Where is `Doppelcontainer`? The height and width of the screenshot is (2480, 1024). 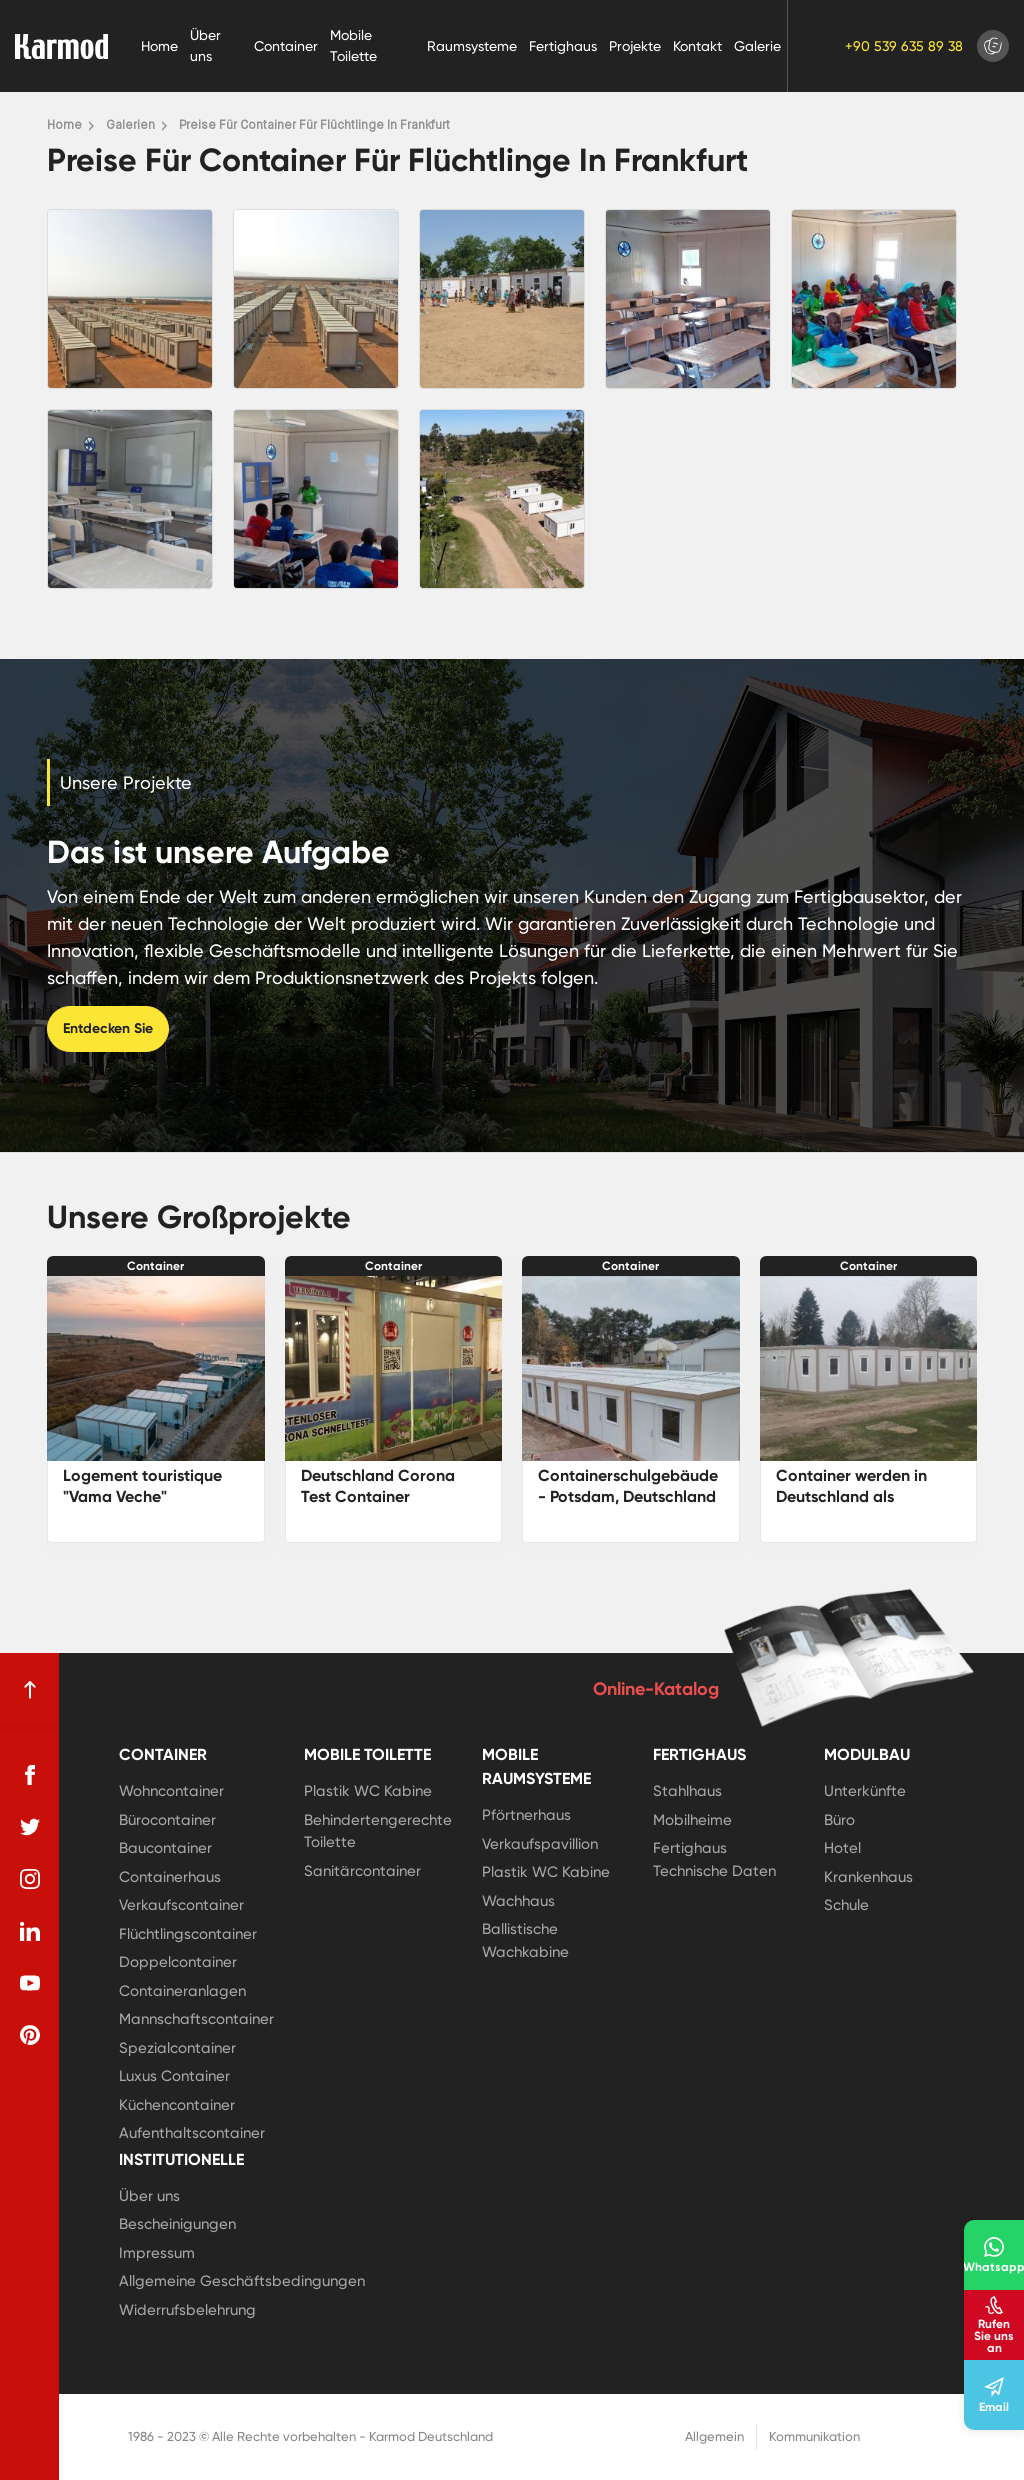 Doppelcontainer is located at coordinates (178, 1962).